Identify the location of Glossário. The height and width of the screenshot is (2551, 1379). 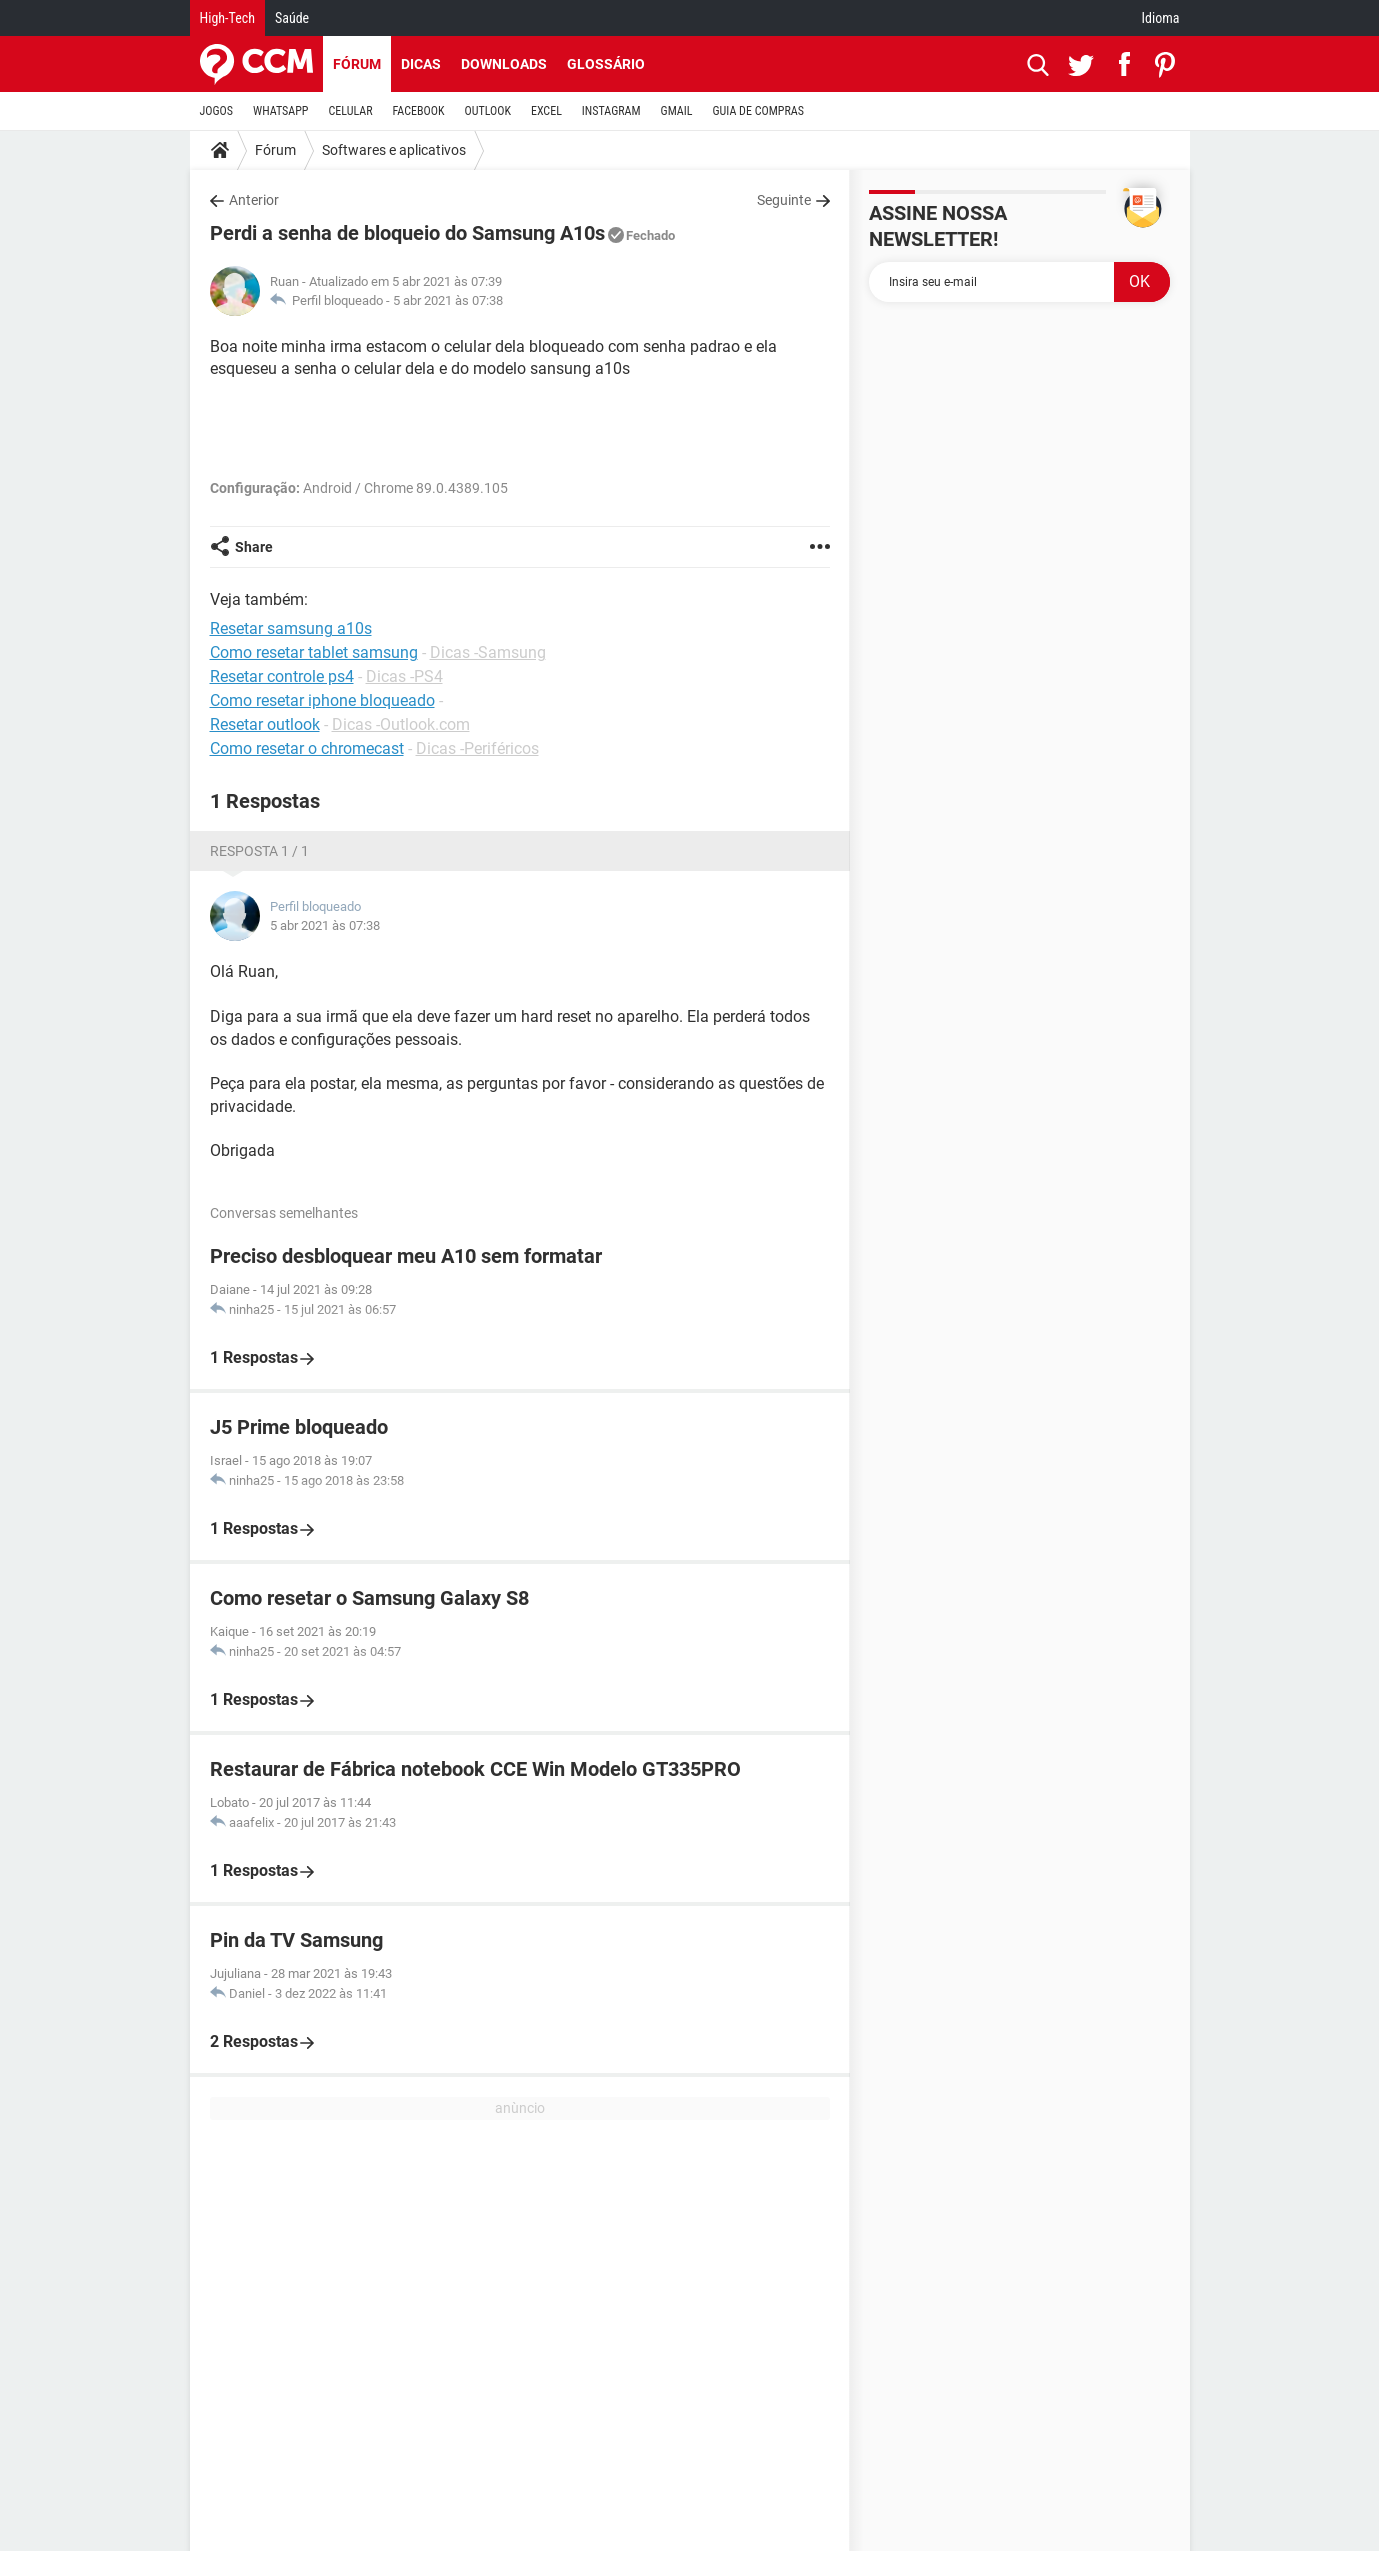
(606, 64).